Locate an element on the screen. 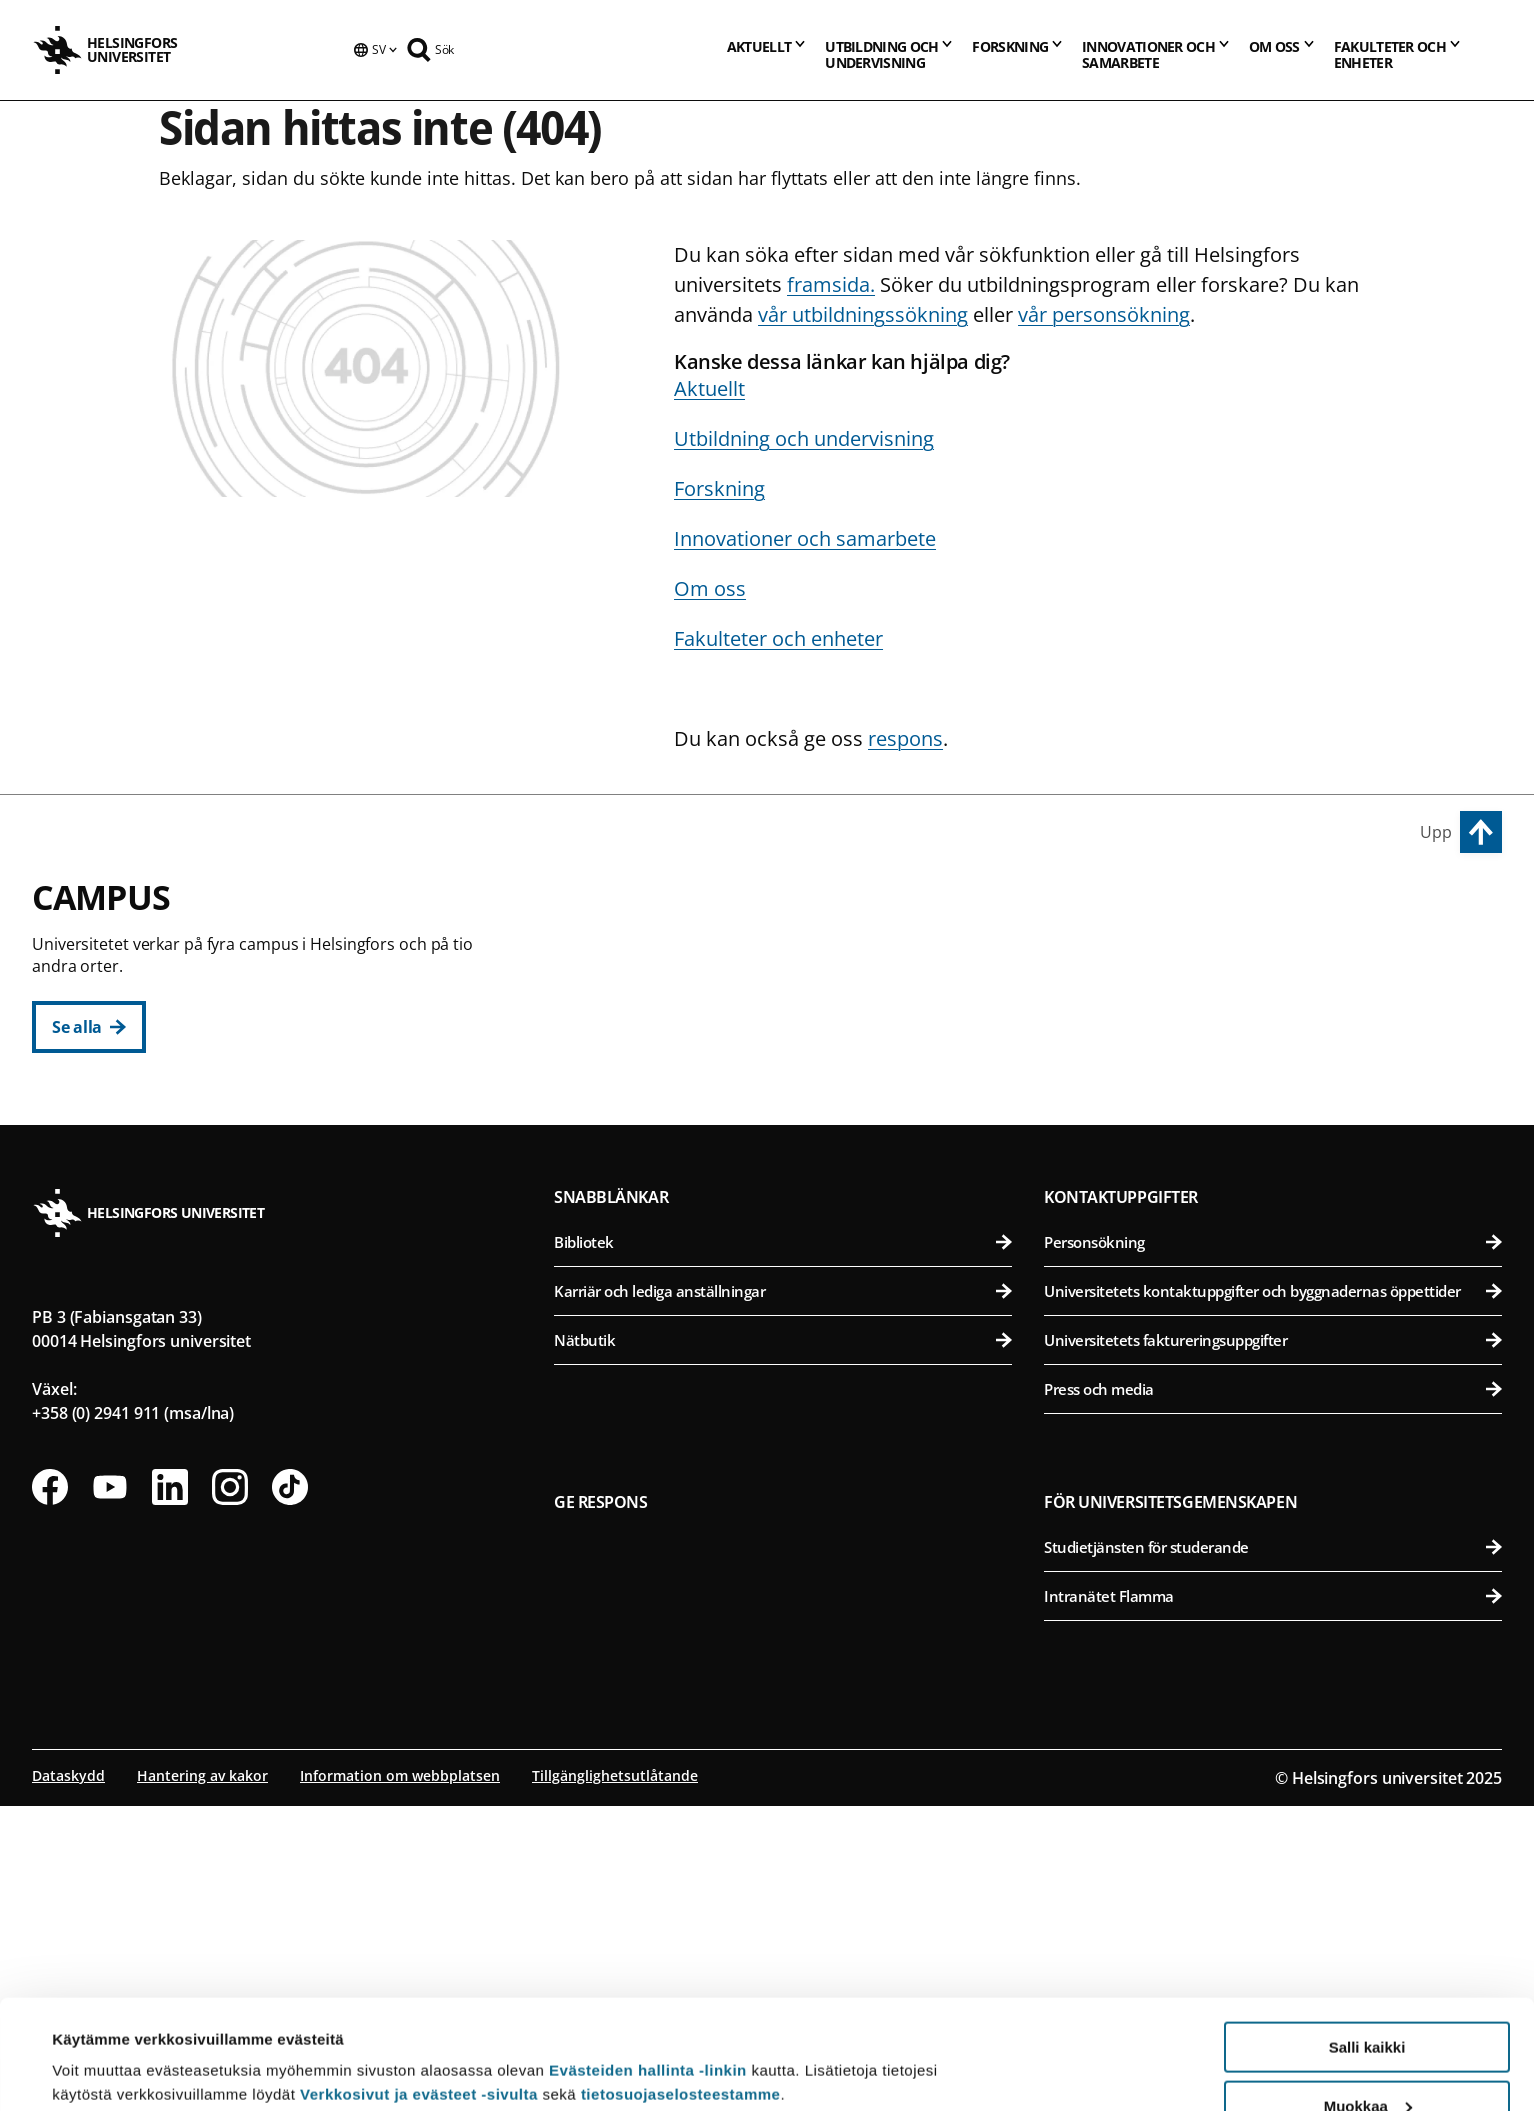  Nätbutik is located at coordinates (783, 1645).